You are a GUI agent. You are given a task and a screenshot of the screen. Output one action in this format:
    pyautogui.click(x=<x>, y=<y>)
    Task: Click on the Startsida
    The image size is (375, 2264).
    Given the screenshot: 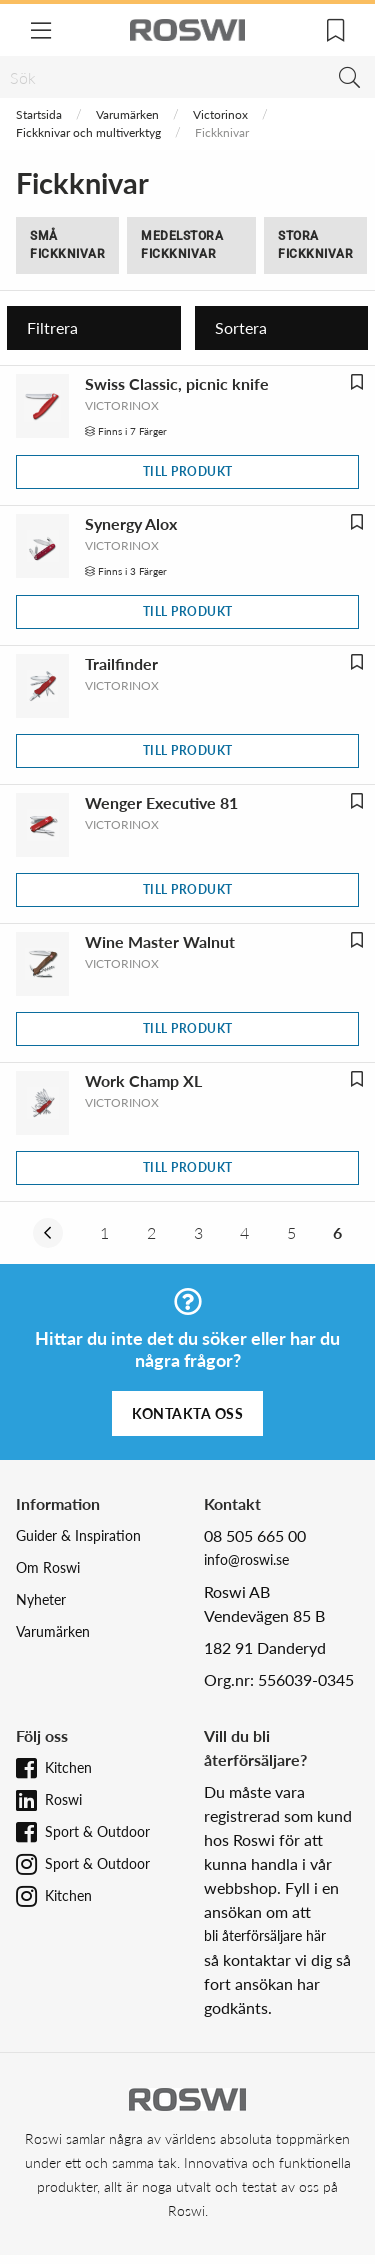 What is the action you would take?
    pyautogui.click(x=39, y=114)
    